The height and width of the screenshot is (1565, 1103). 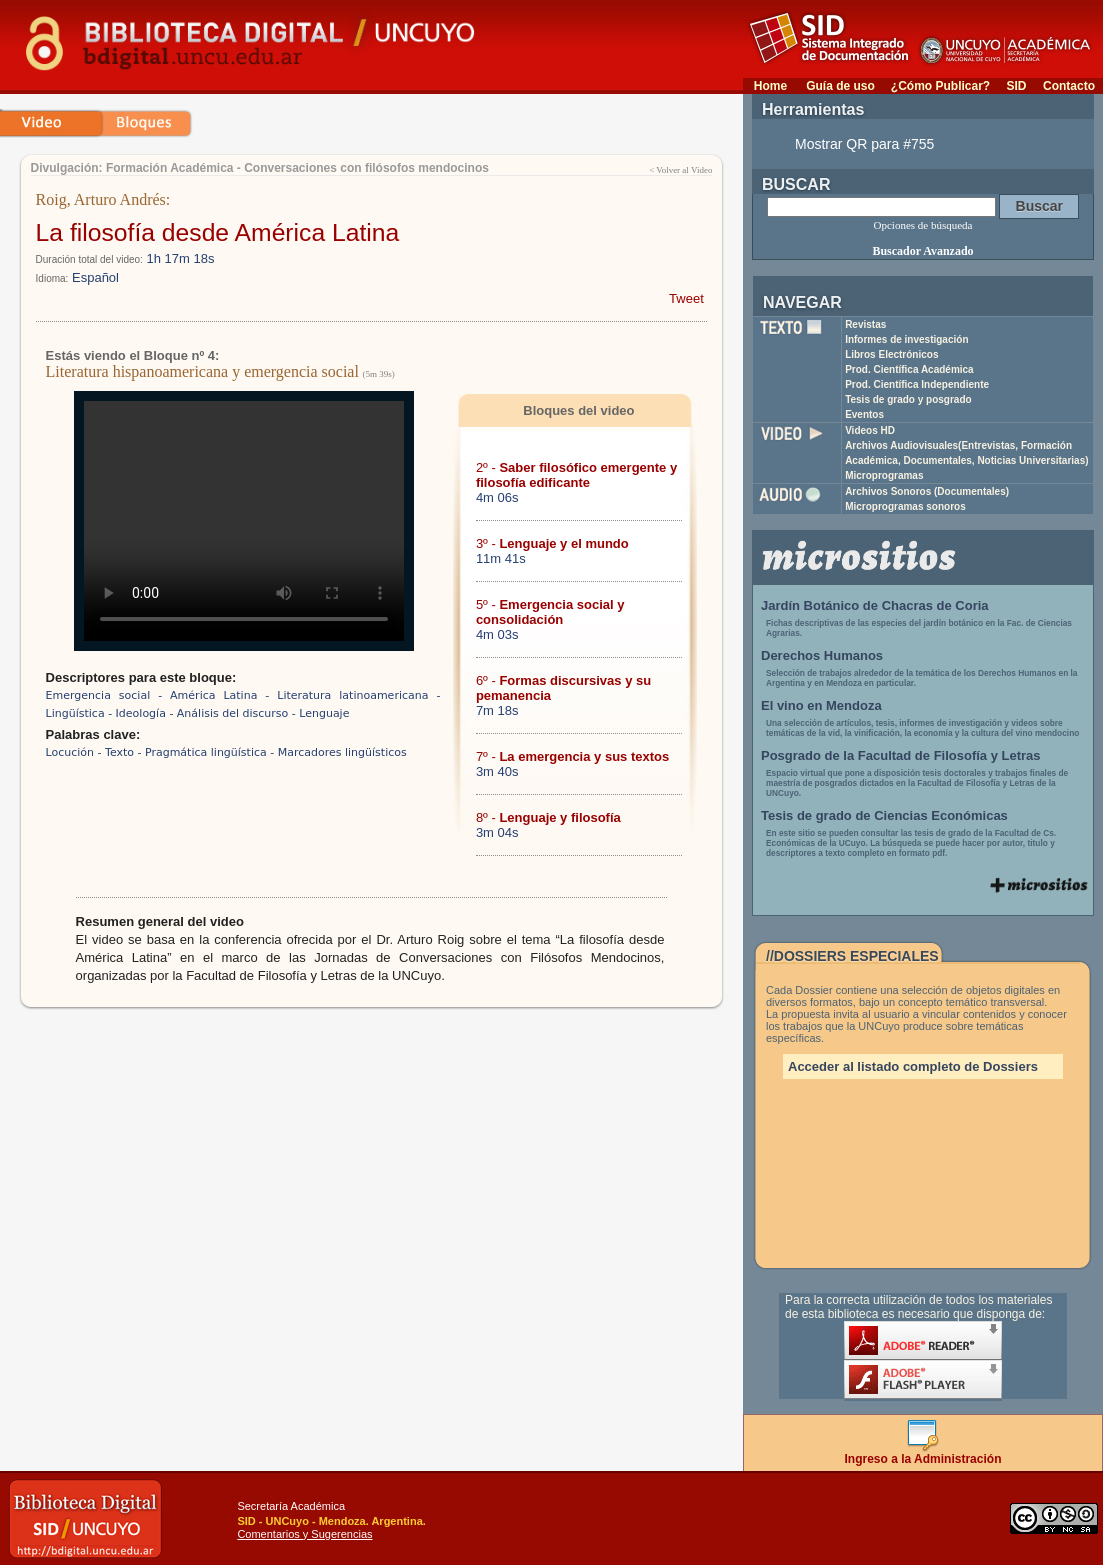 What do you see at coordinates (905, 506) in the screenshot?
I see `Microprogramas sonoros` at bounding box center [905, 506].